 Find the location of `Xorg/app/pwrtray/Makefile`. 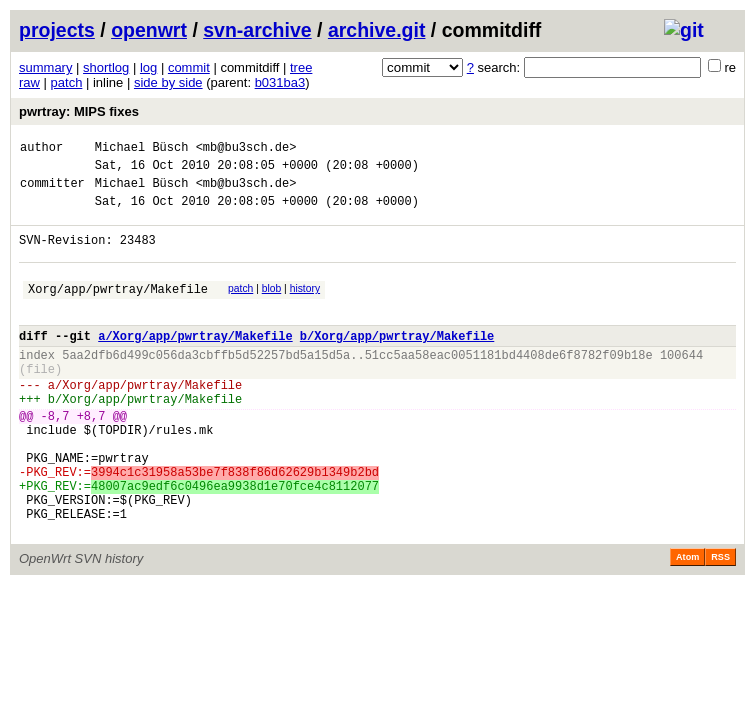

Xorg/app/pwrtray/Makefile is located at coordinates (118, 309).